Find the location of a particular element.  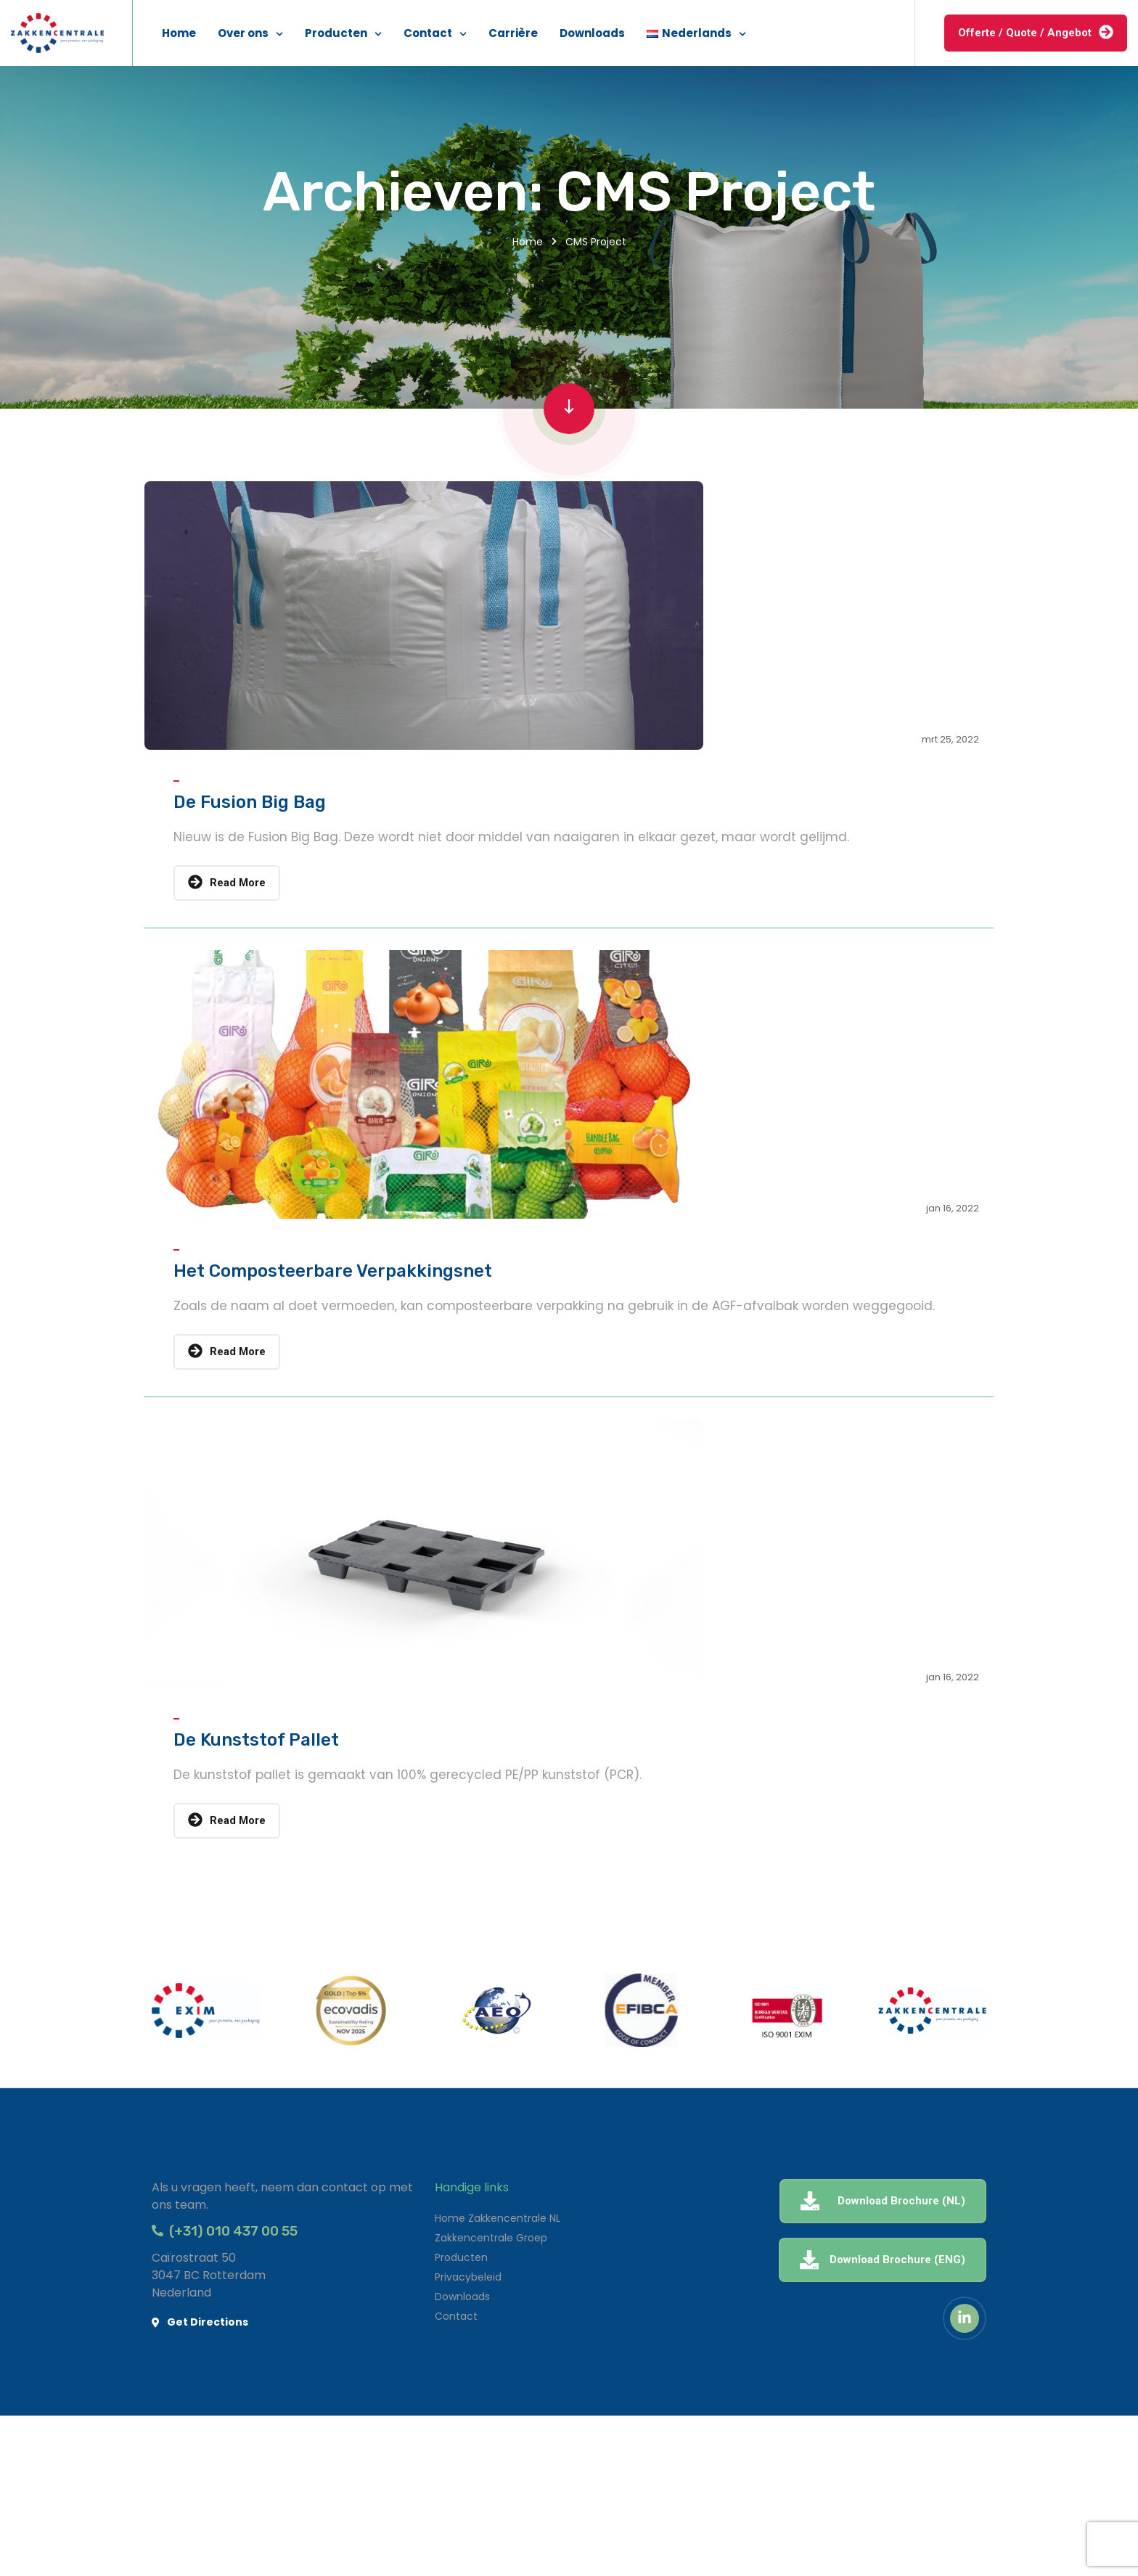

Het Composteerbare Verpakkingsnet is located at coordinates (332, 1271).